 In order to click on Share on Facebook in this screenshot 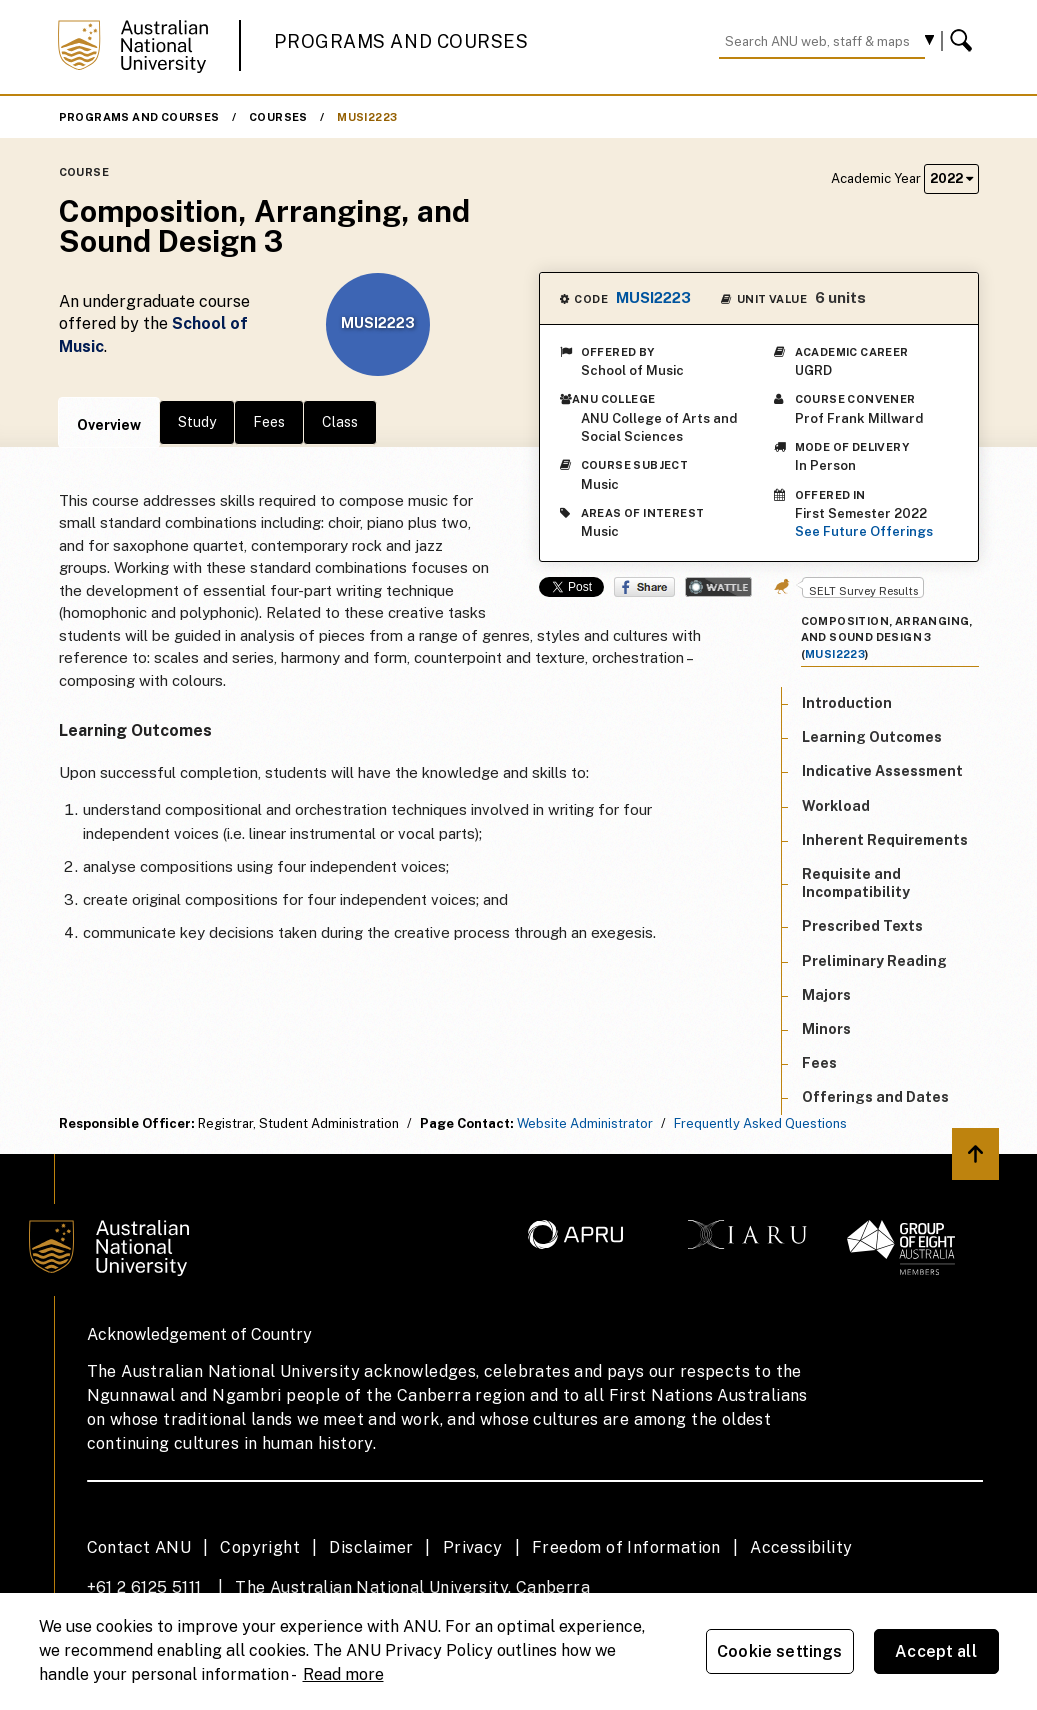, I will do `click(644, 587)`.